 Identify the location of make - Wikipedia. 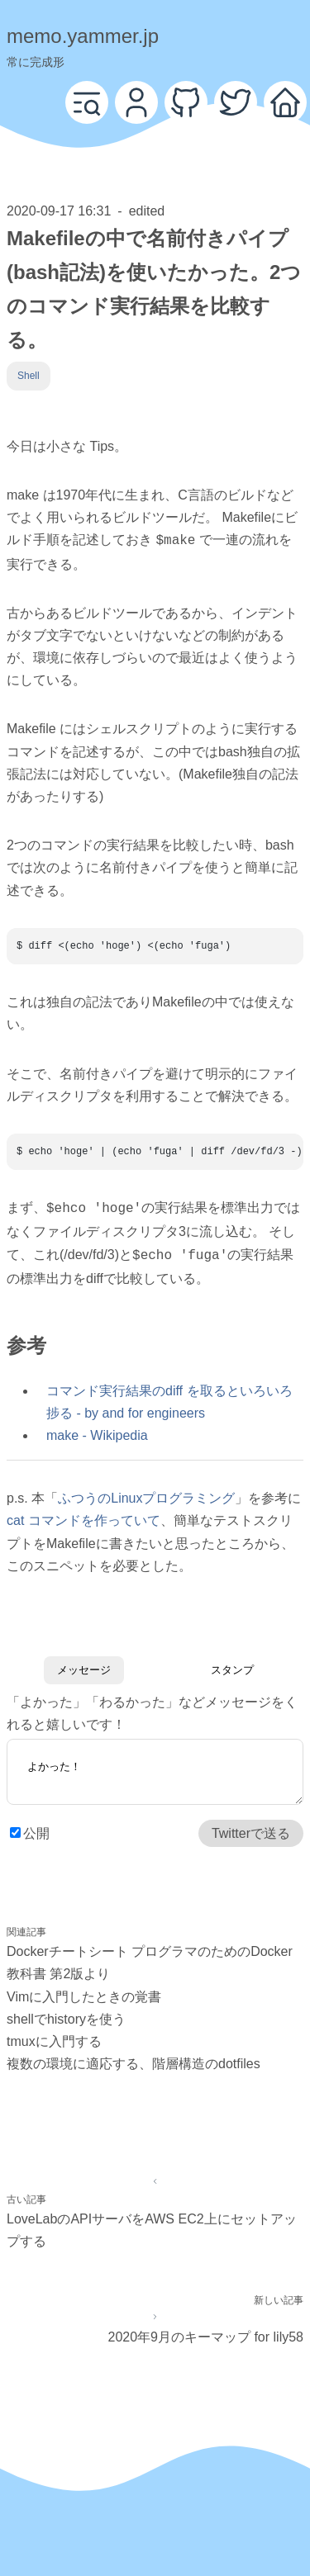
(97, 1430).